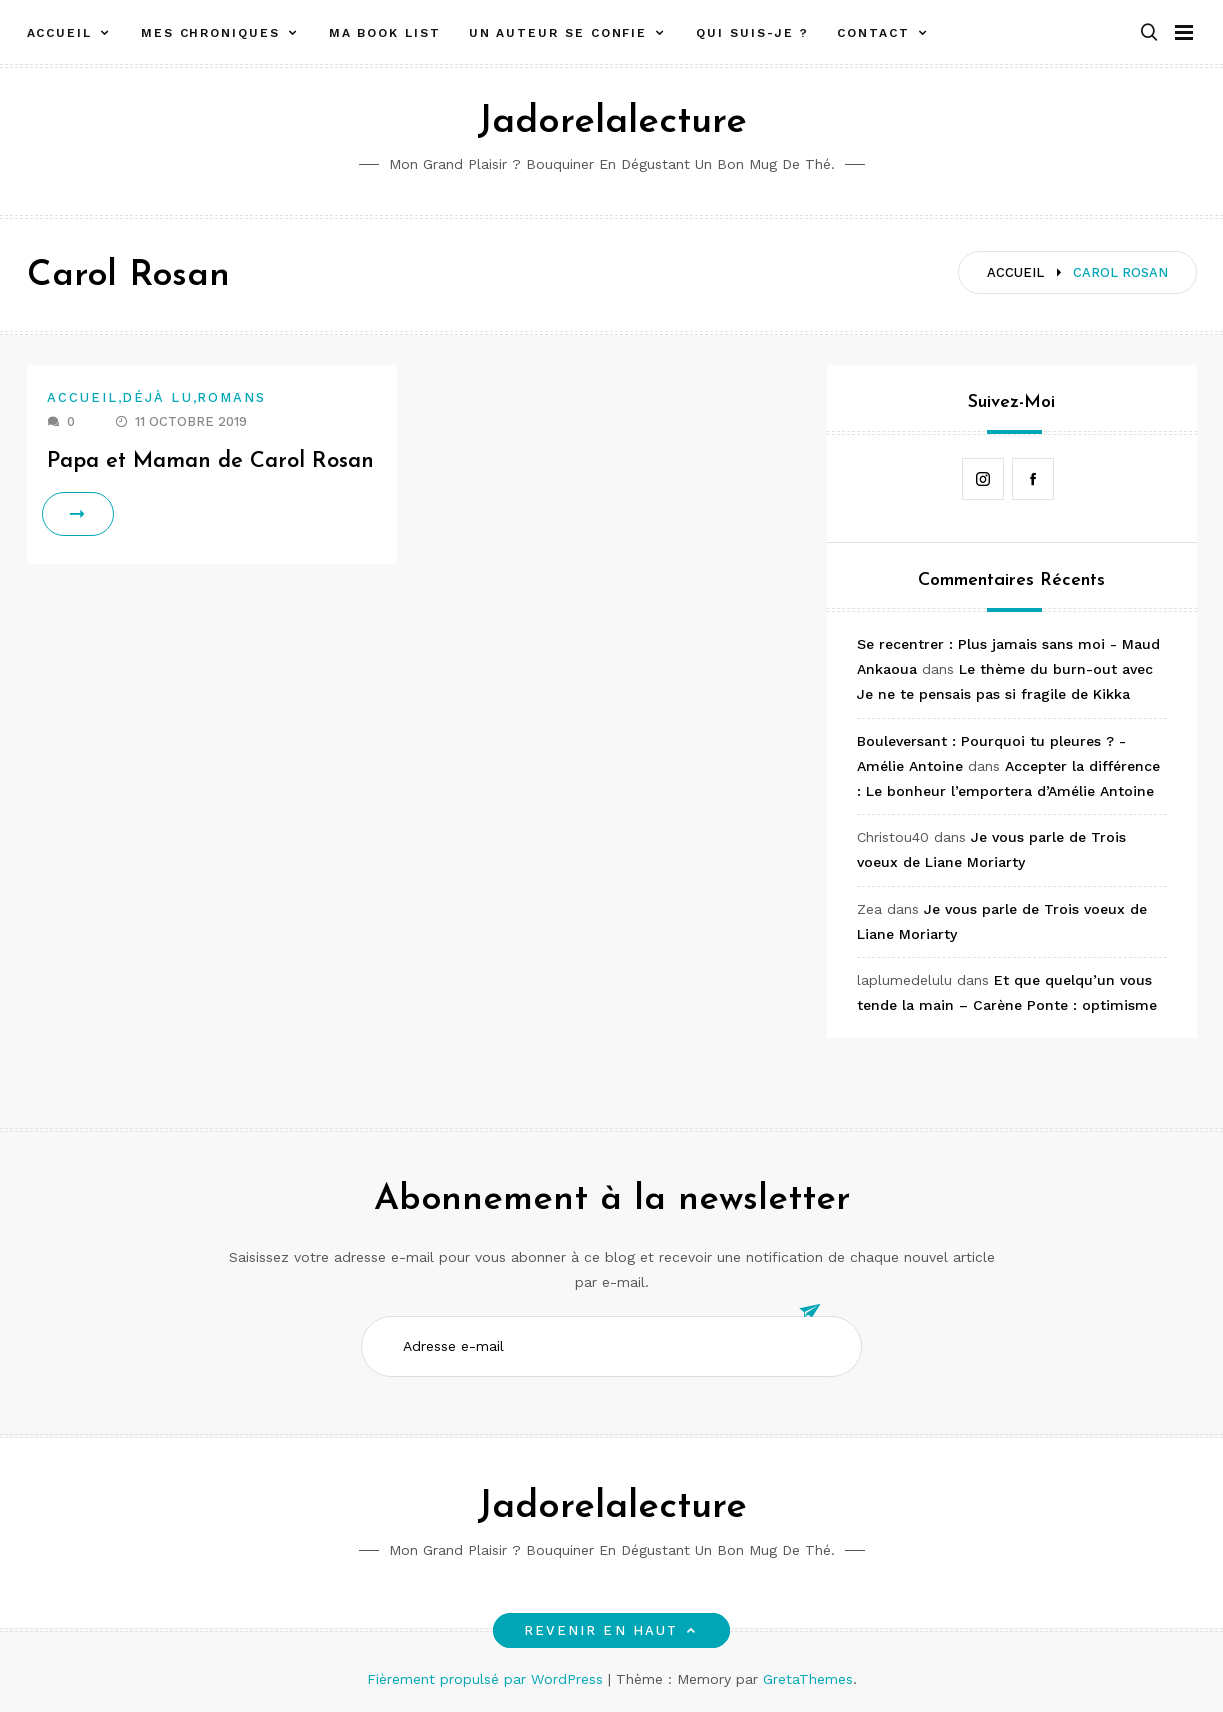  I want to click on Revenir en haut, so click(611, 1630).